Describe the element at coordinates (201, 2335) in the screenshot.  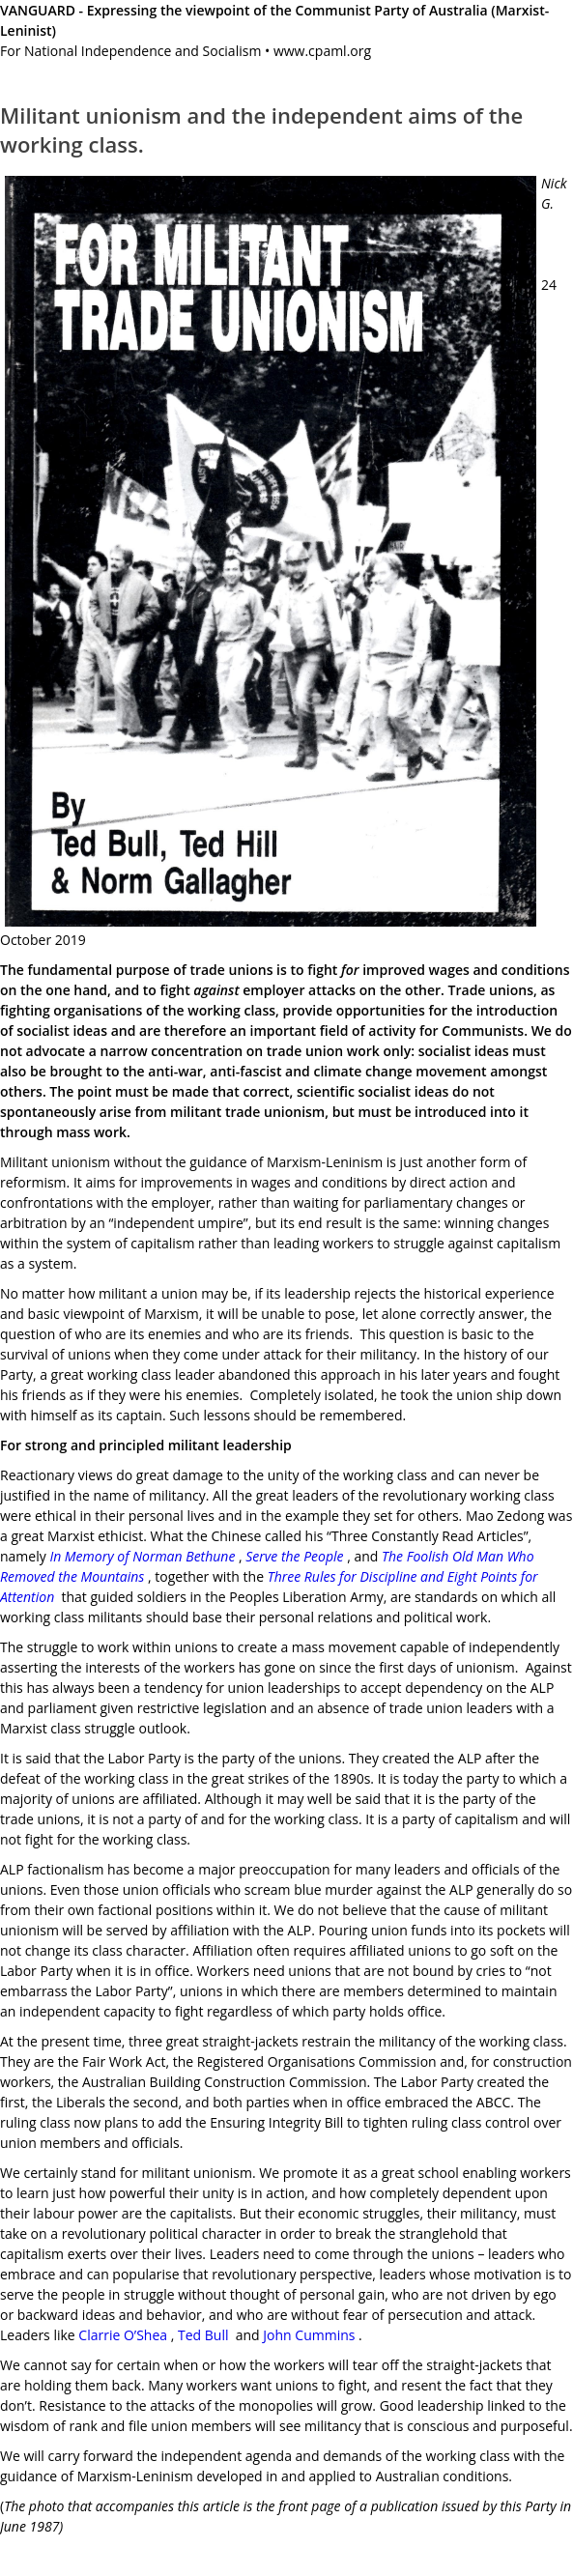
I see `Ted Bull` at that location.